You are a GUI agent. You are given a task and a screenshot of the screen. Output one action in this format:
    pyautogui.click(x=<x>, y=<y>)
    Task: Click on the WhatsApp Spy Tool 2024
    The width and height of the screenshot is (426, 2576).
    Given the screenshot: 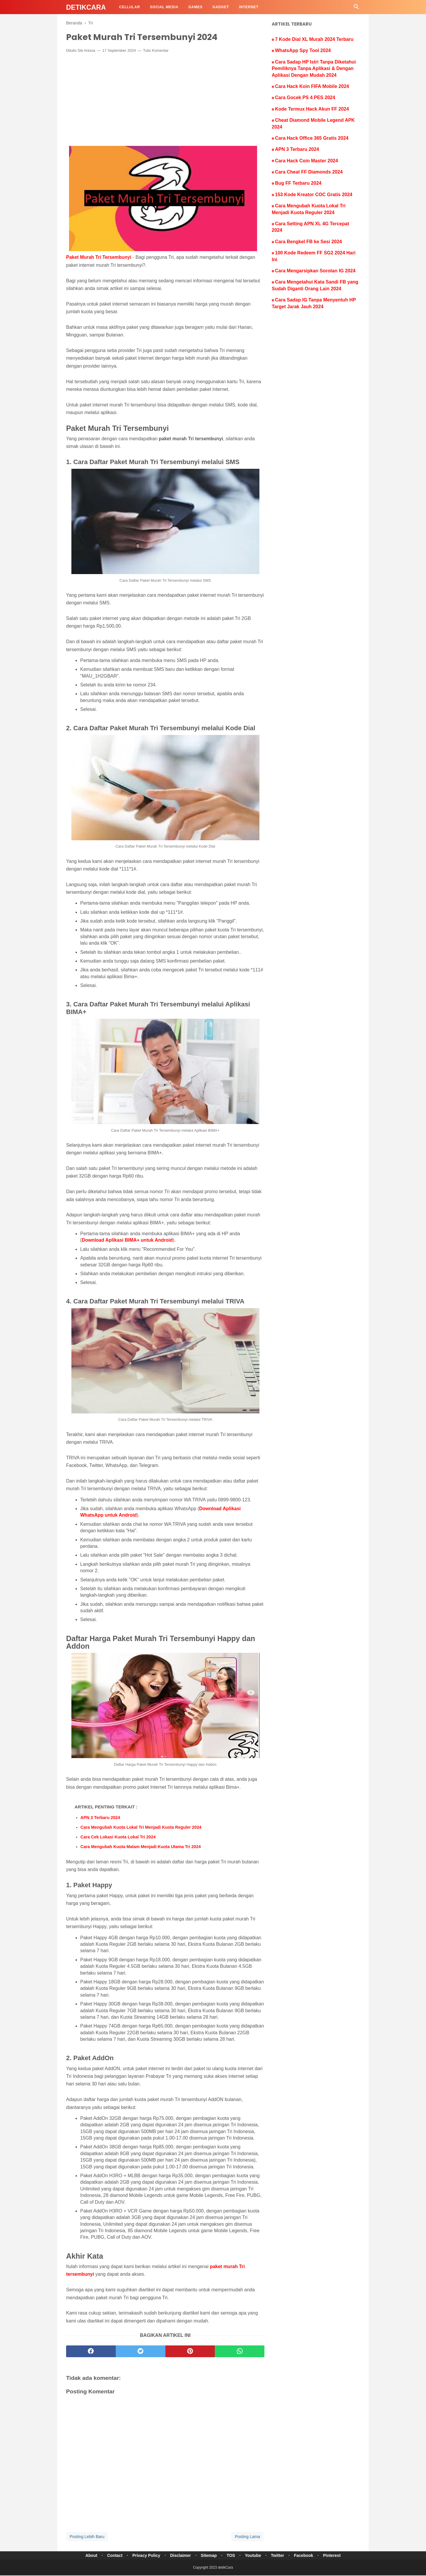 What is the action you would take?
    pyautogui.click(x=303, y=50)
    